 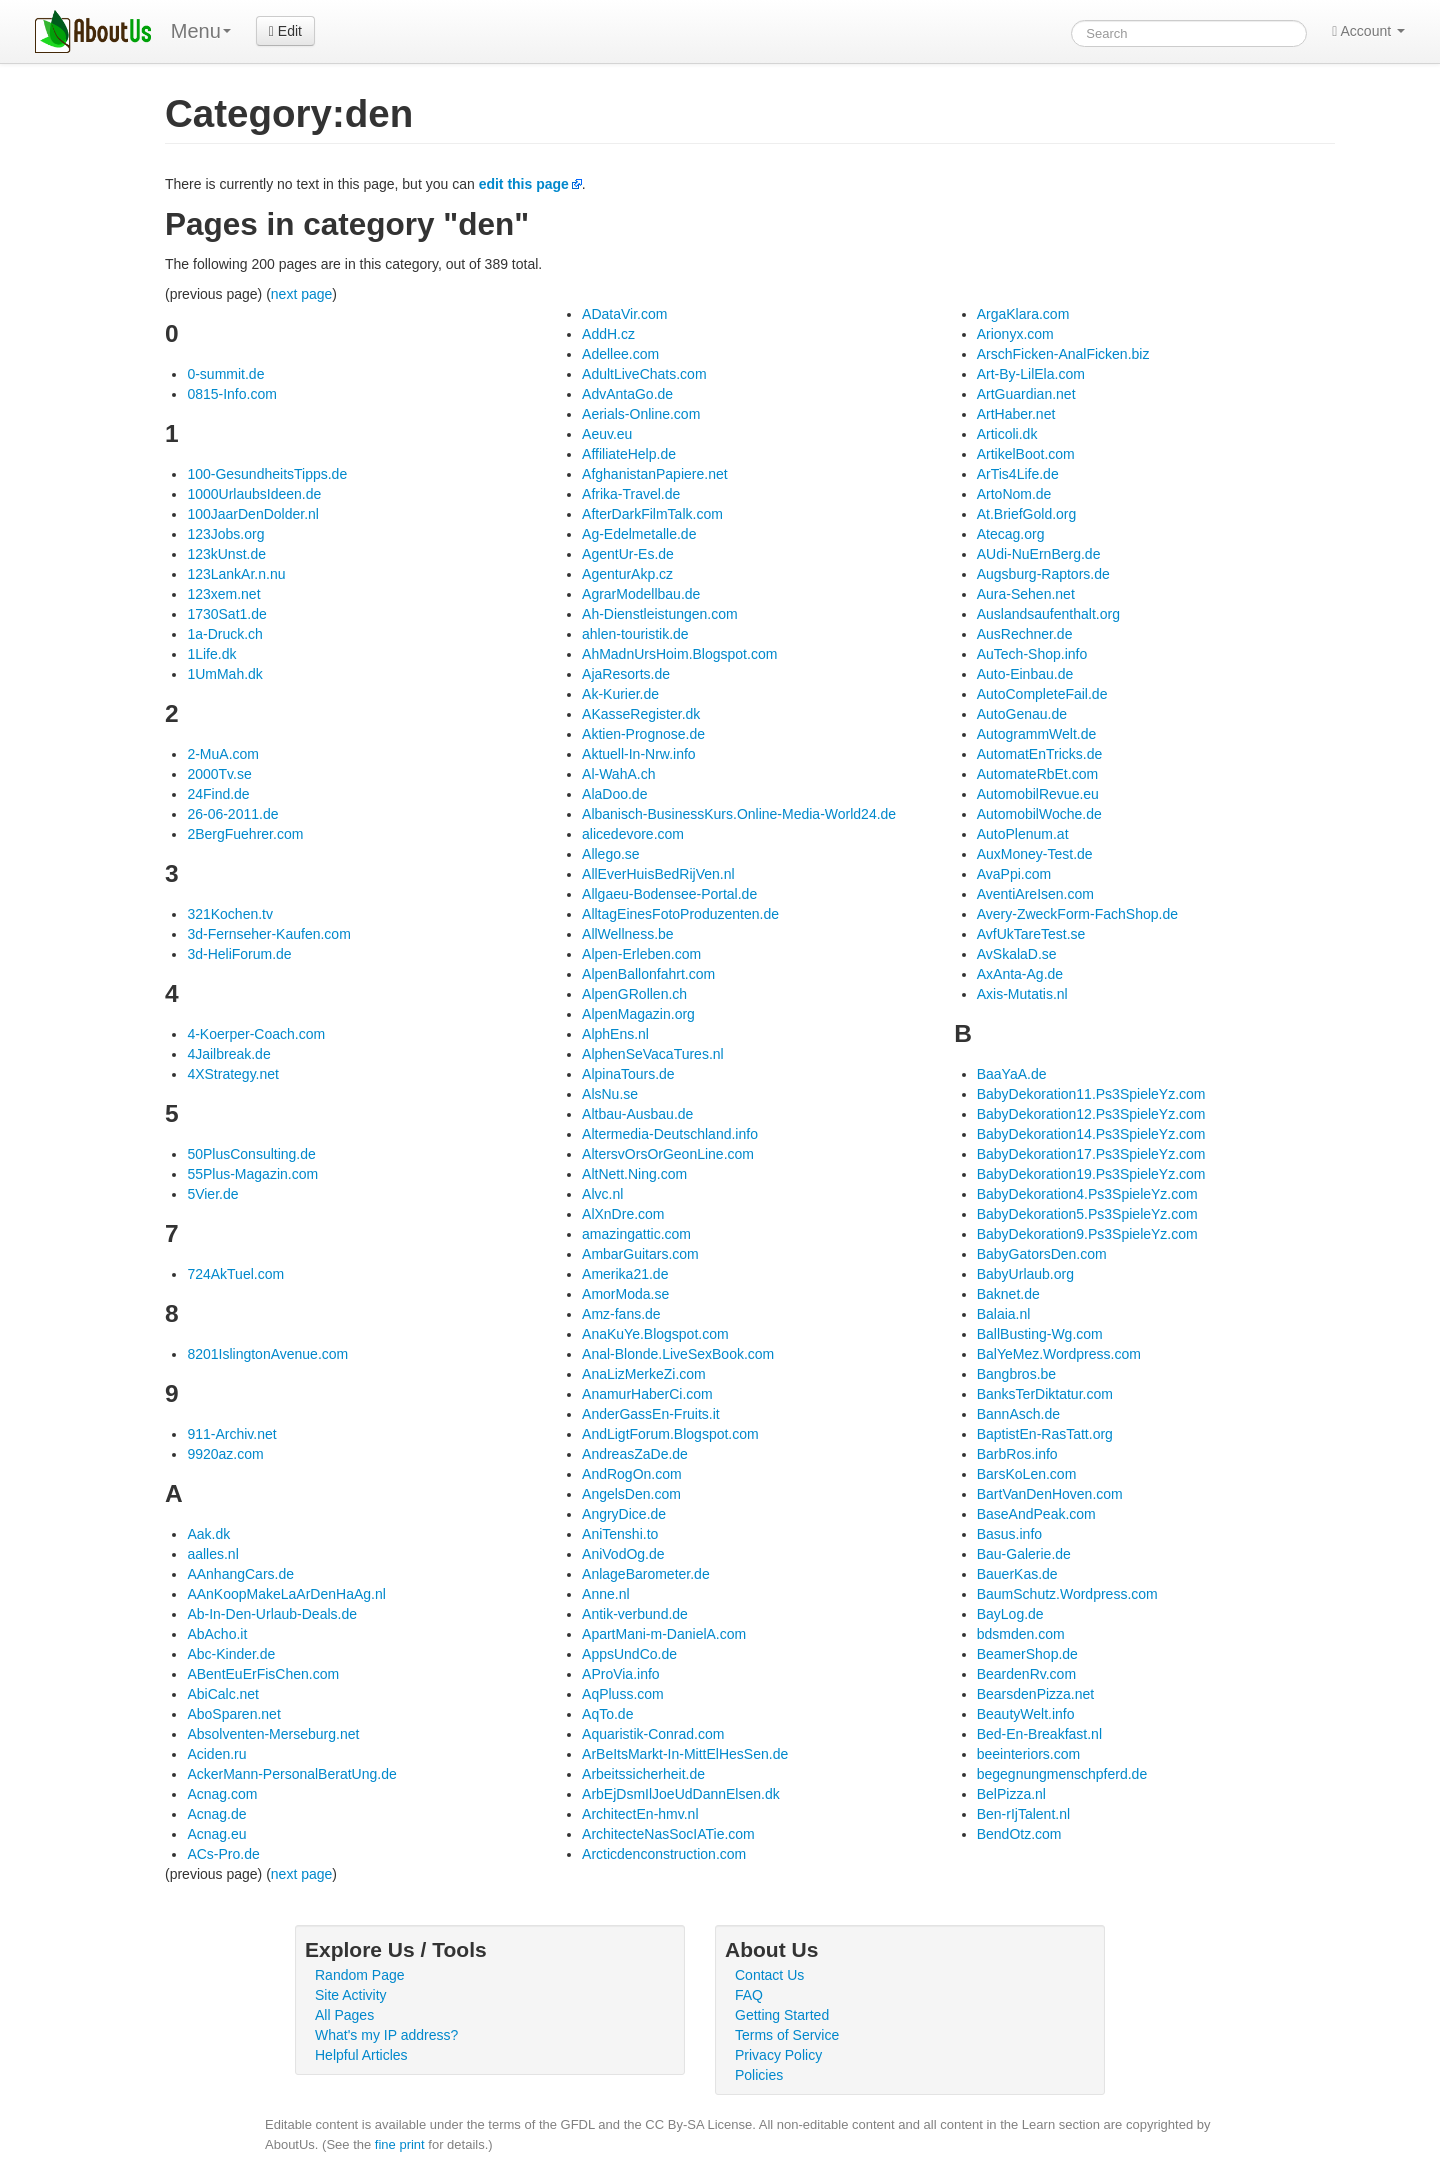 What do you see at coordinates (1040, 754) in the screenshot?
I see `AutomatEnTricks.de` at bounding box center [1040, 754].